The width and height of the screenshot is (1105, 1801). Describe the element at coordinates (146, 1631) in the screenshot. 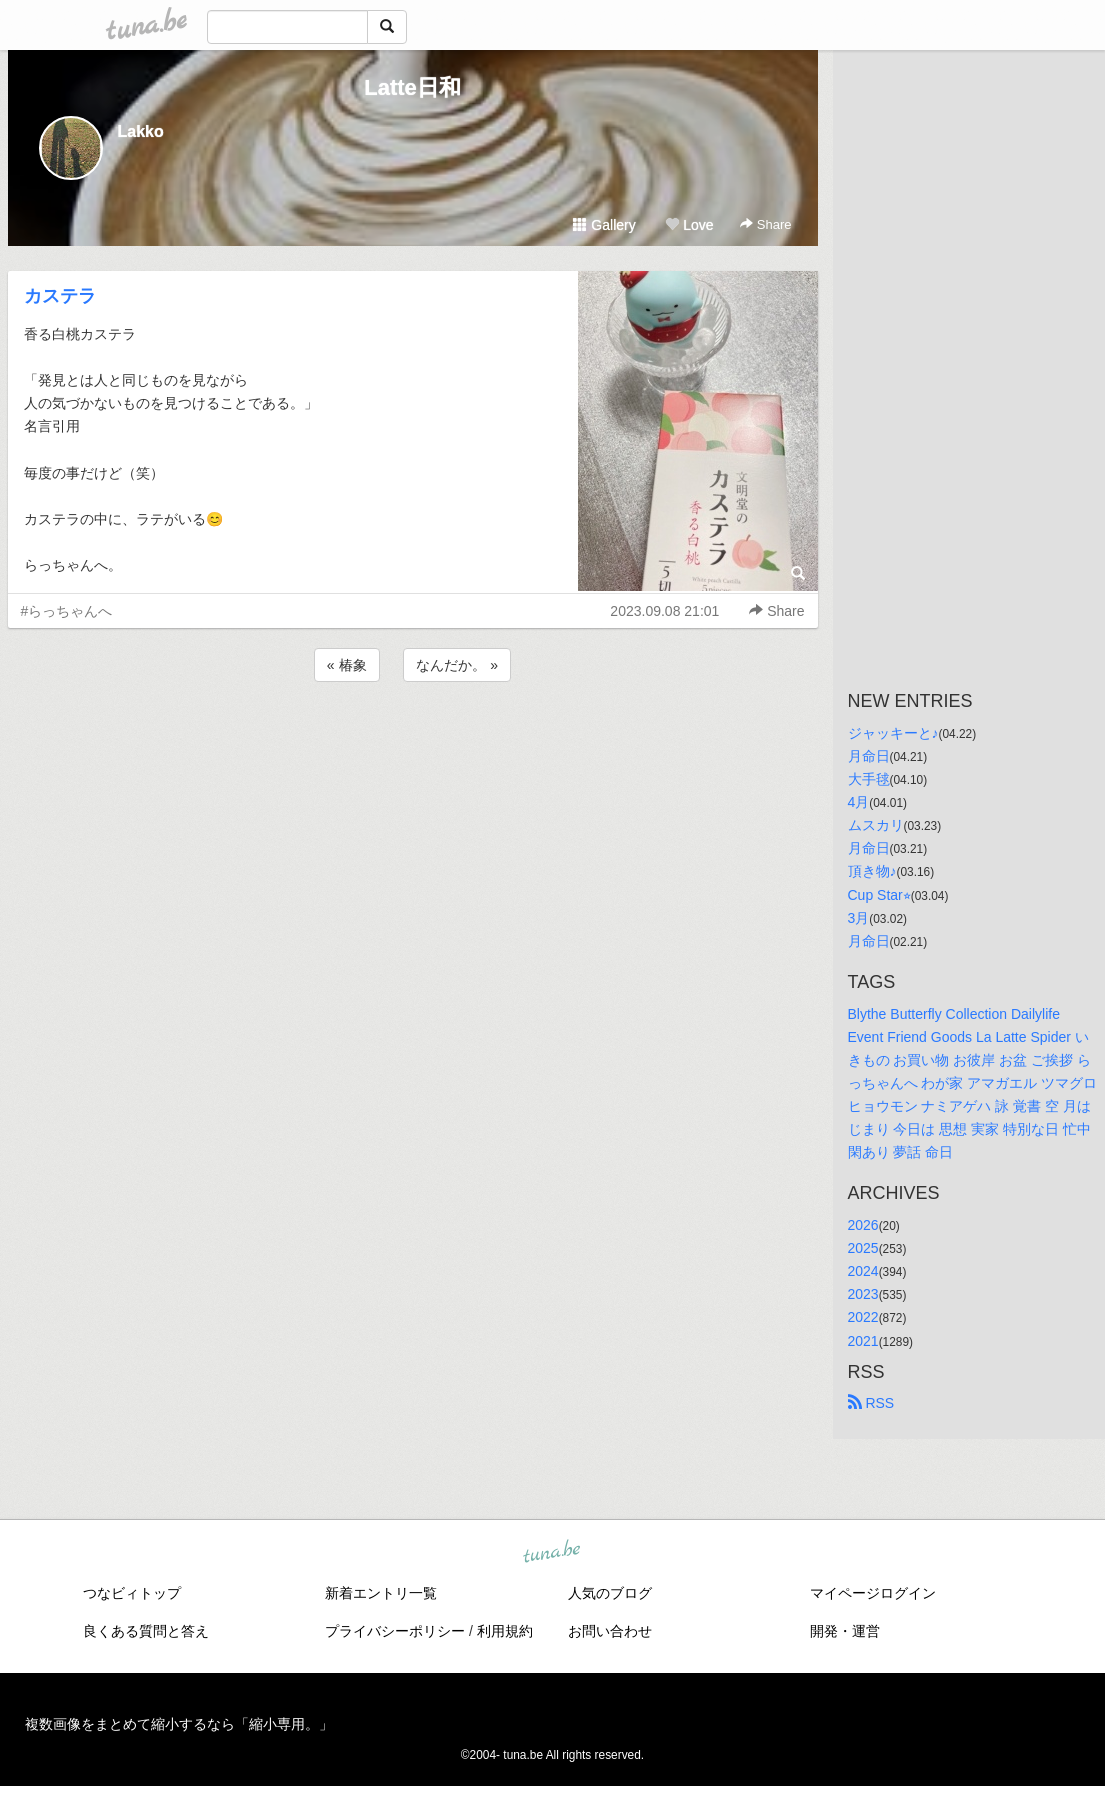

I see `良くある質問と答え` at that location.